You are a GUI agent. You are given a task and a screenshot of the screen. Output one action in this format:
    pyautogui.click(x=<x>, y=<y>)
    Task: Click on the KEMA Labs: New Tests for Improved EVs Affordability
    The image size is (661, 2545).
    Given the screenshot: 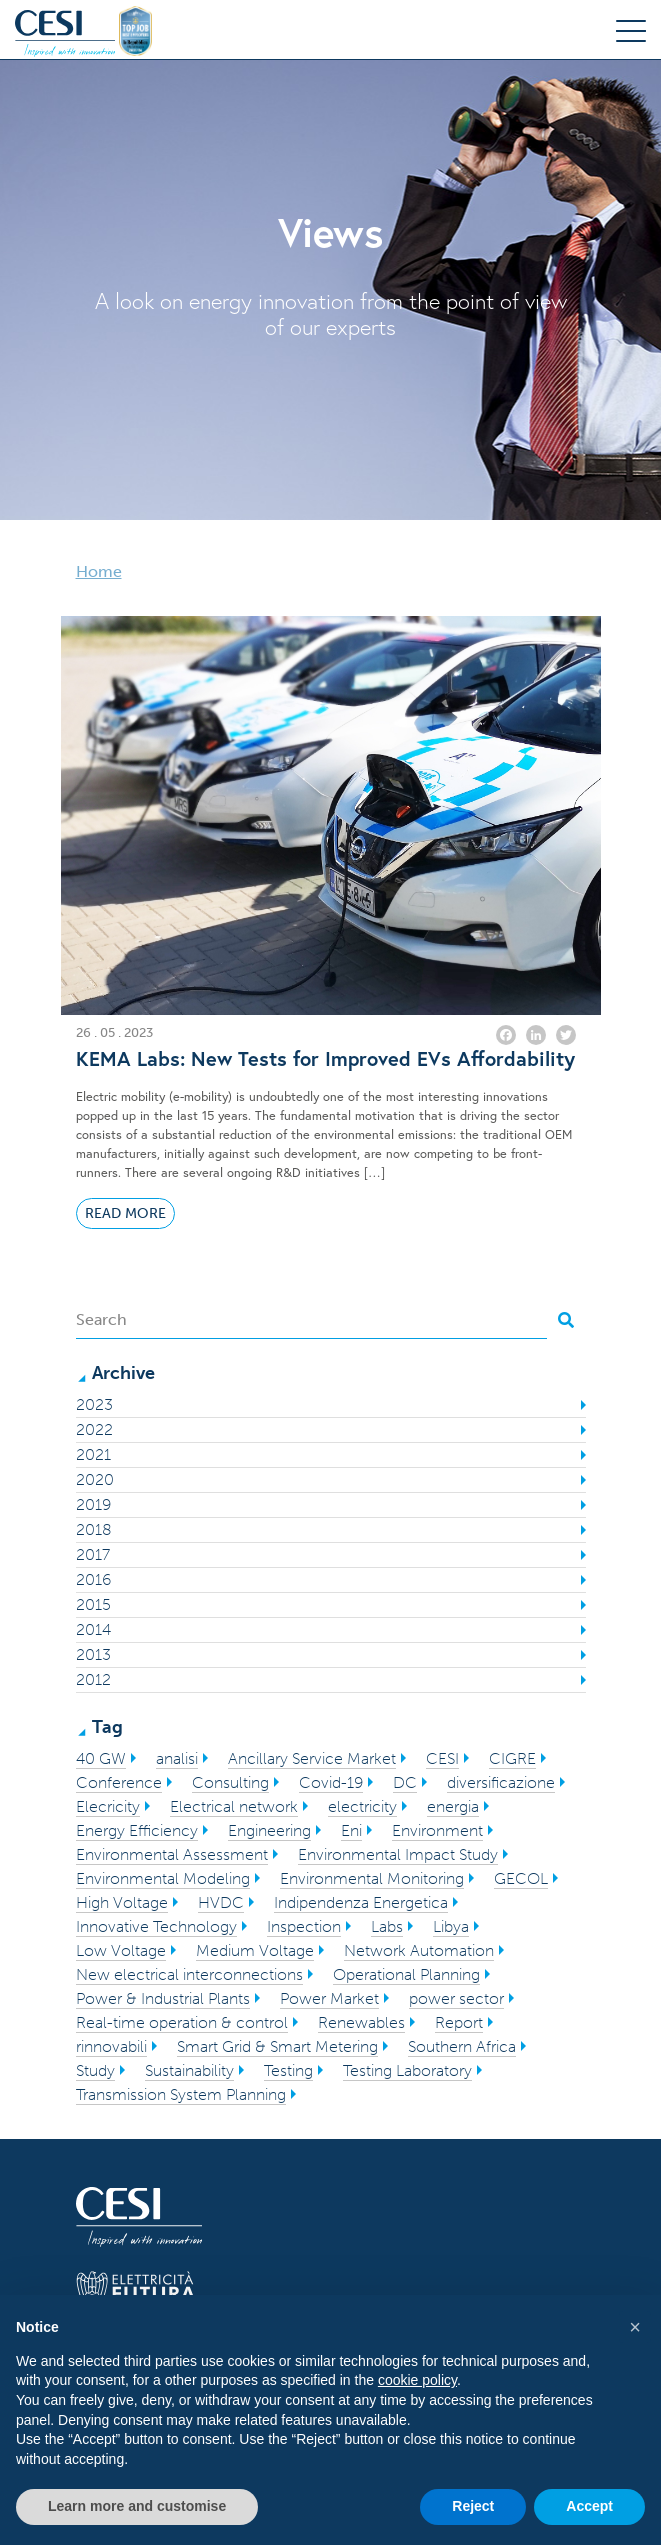 What is the action you would take?
    pyautogui.click(x=325, y=1059)
    